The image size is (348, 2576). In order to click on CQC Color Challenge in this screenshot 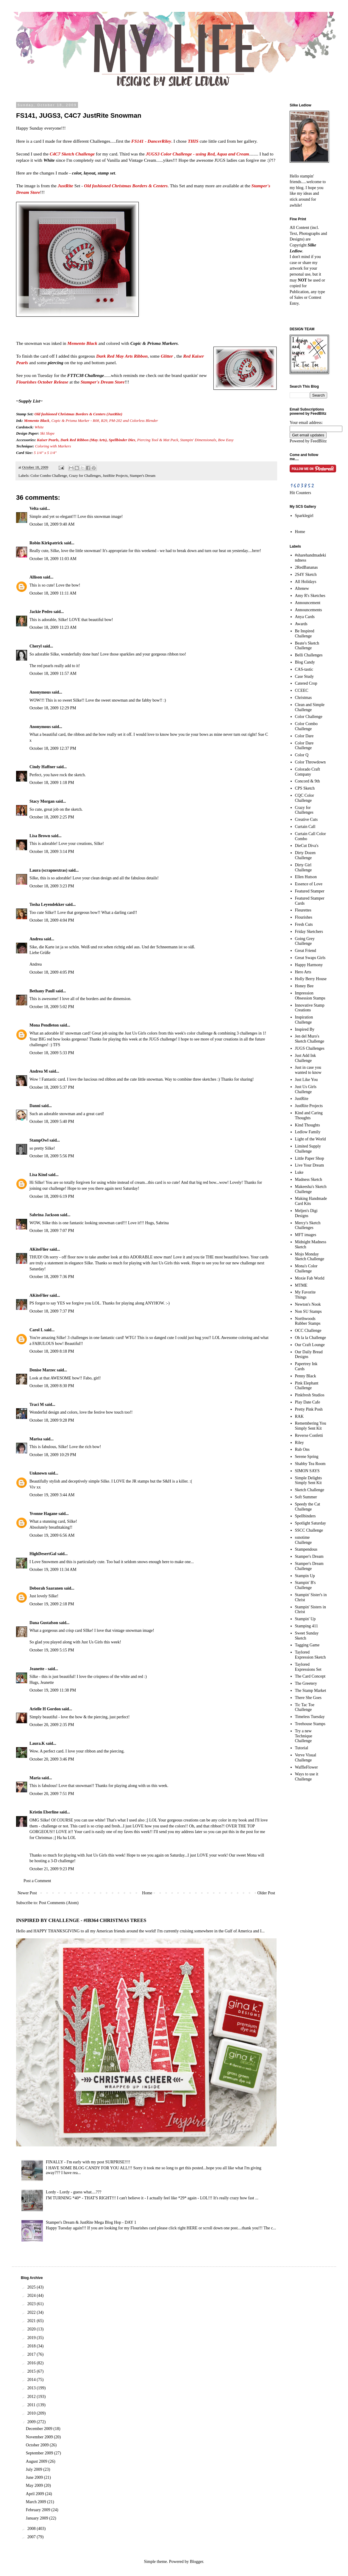, I will do `click(304, 798)`.